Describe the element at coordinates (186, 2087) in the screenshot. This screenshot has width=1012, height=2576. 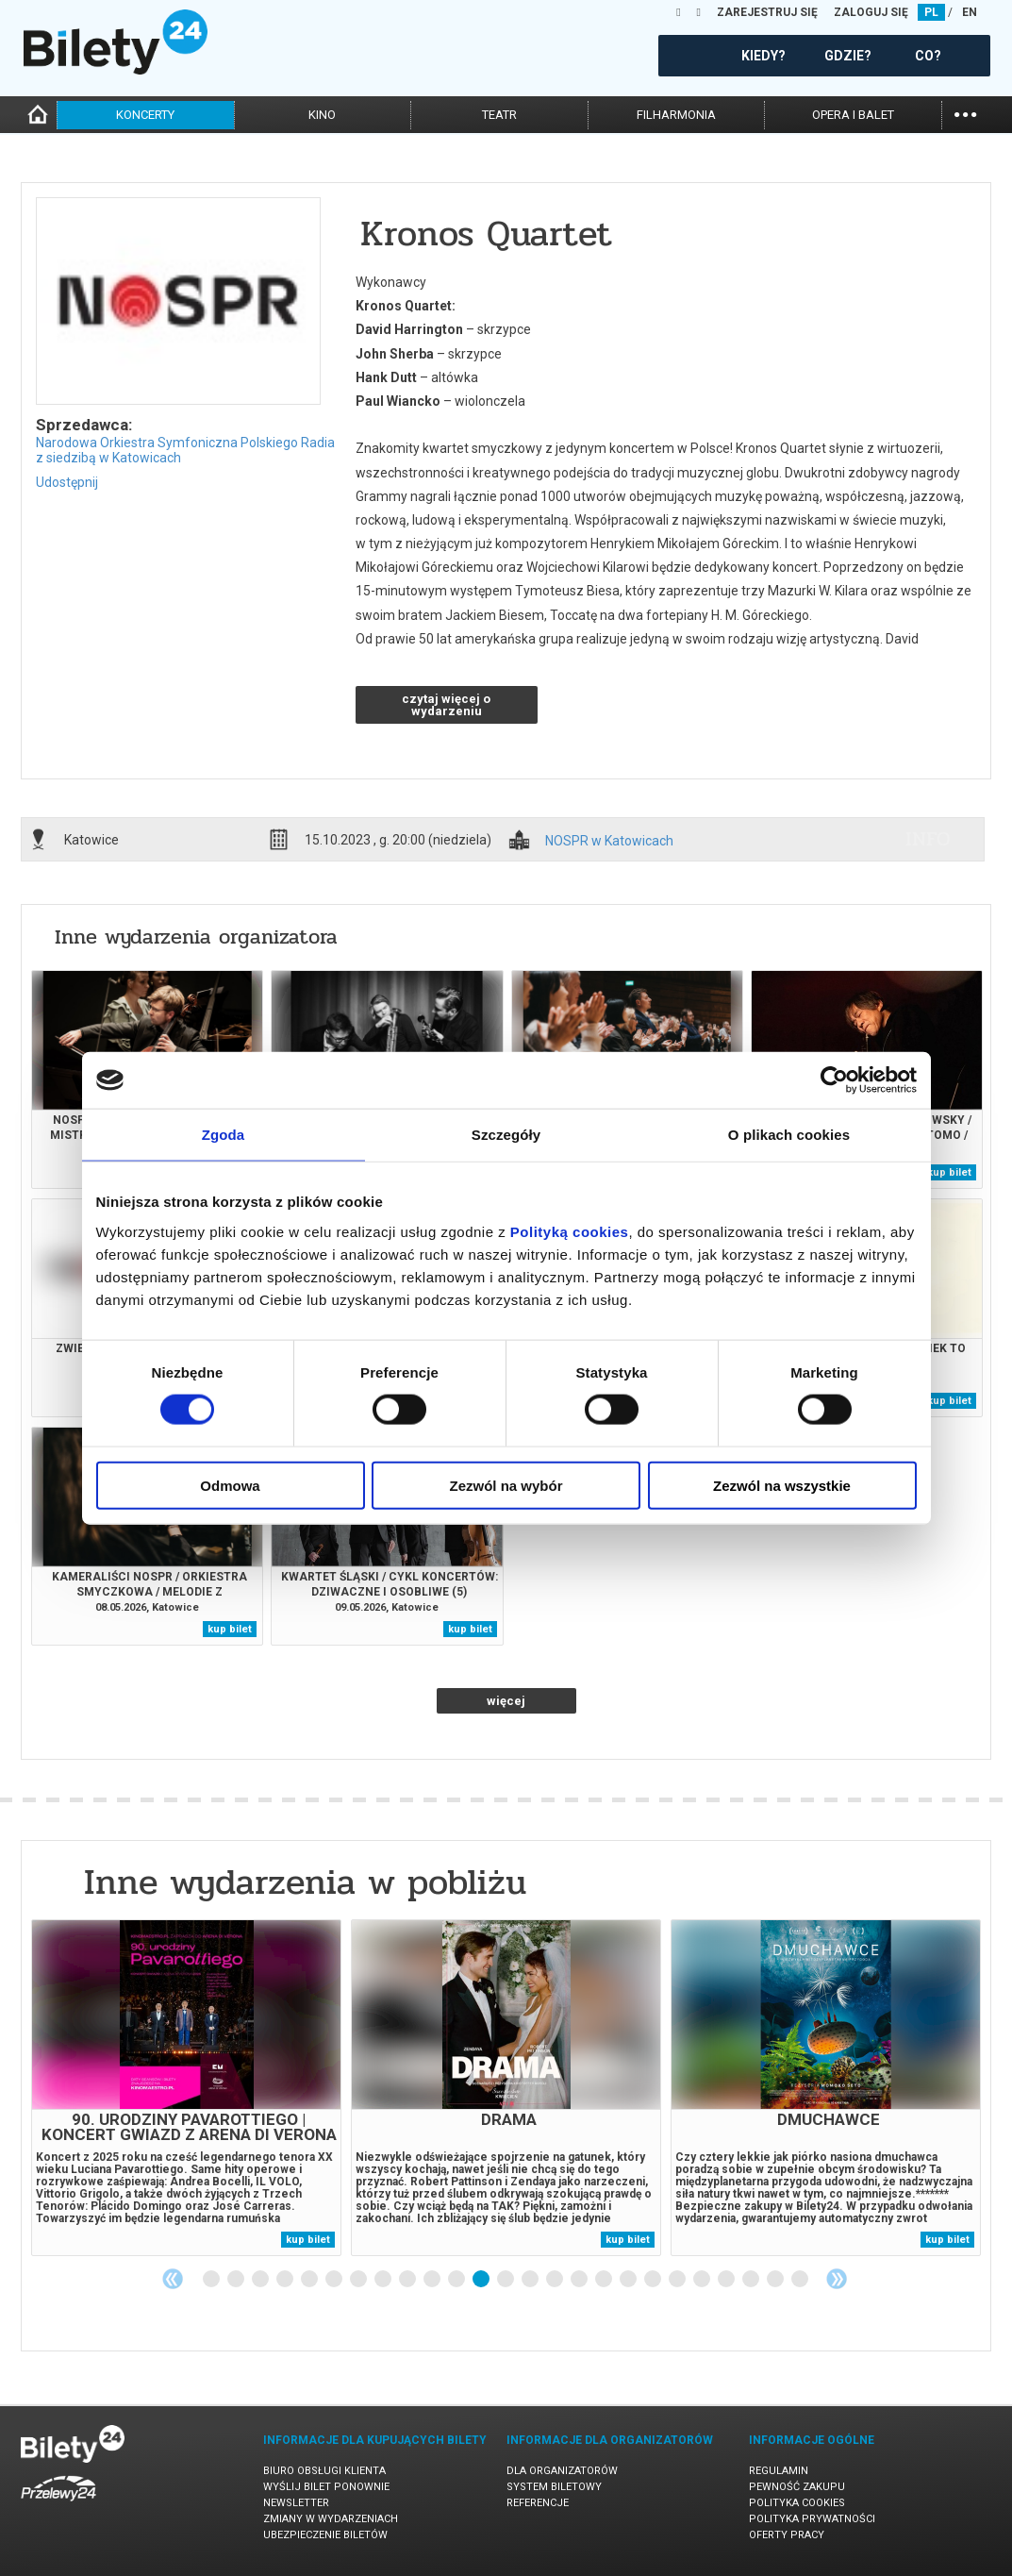
I see `[tabpanel]` at that location.